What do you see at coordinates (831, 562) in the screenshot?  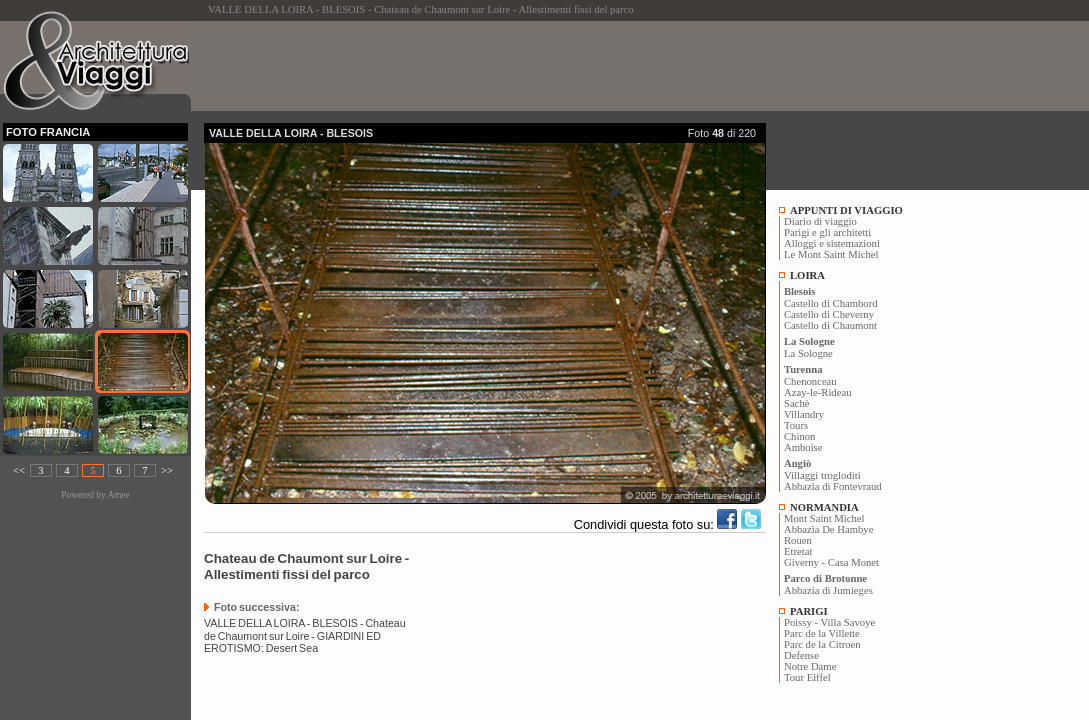 I see `Giverny - Casa Monet` at bounding box center [831, 562].